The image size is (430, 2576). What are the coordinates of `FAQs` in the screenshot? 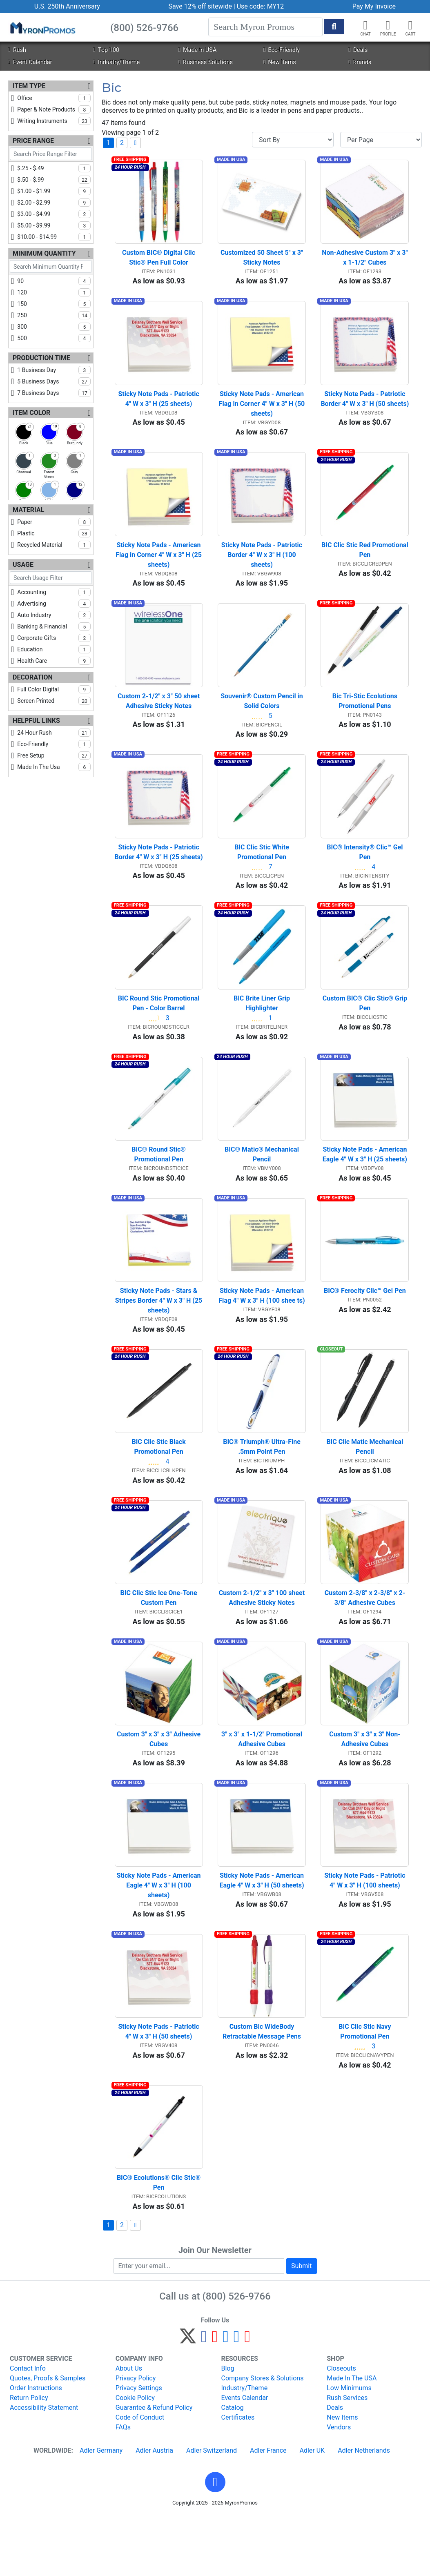 It's located at (123, 2487).